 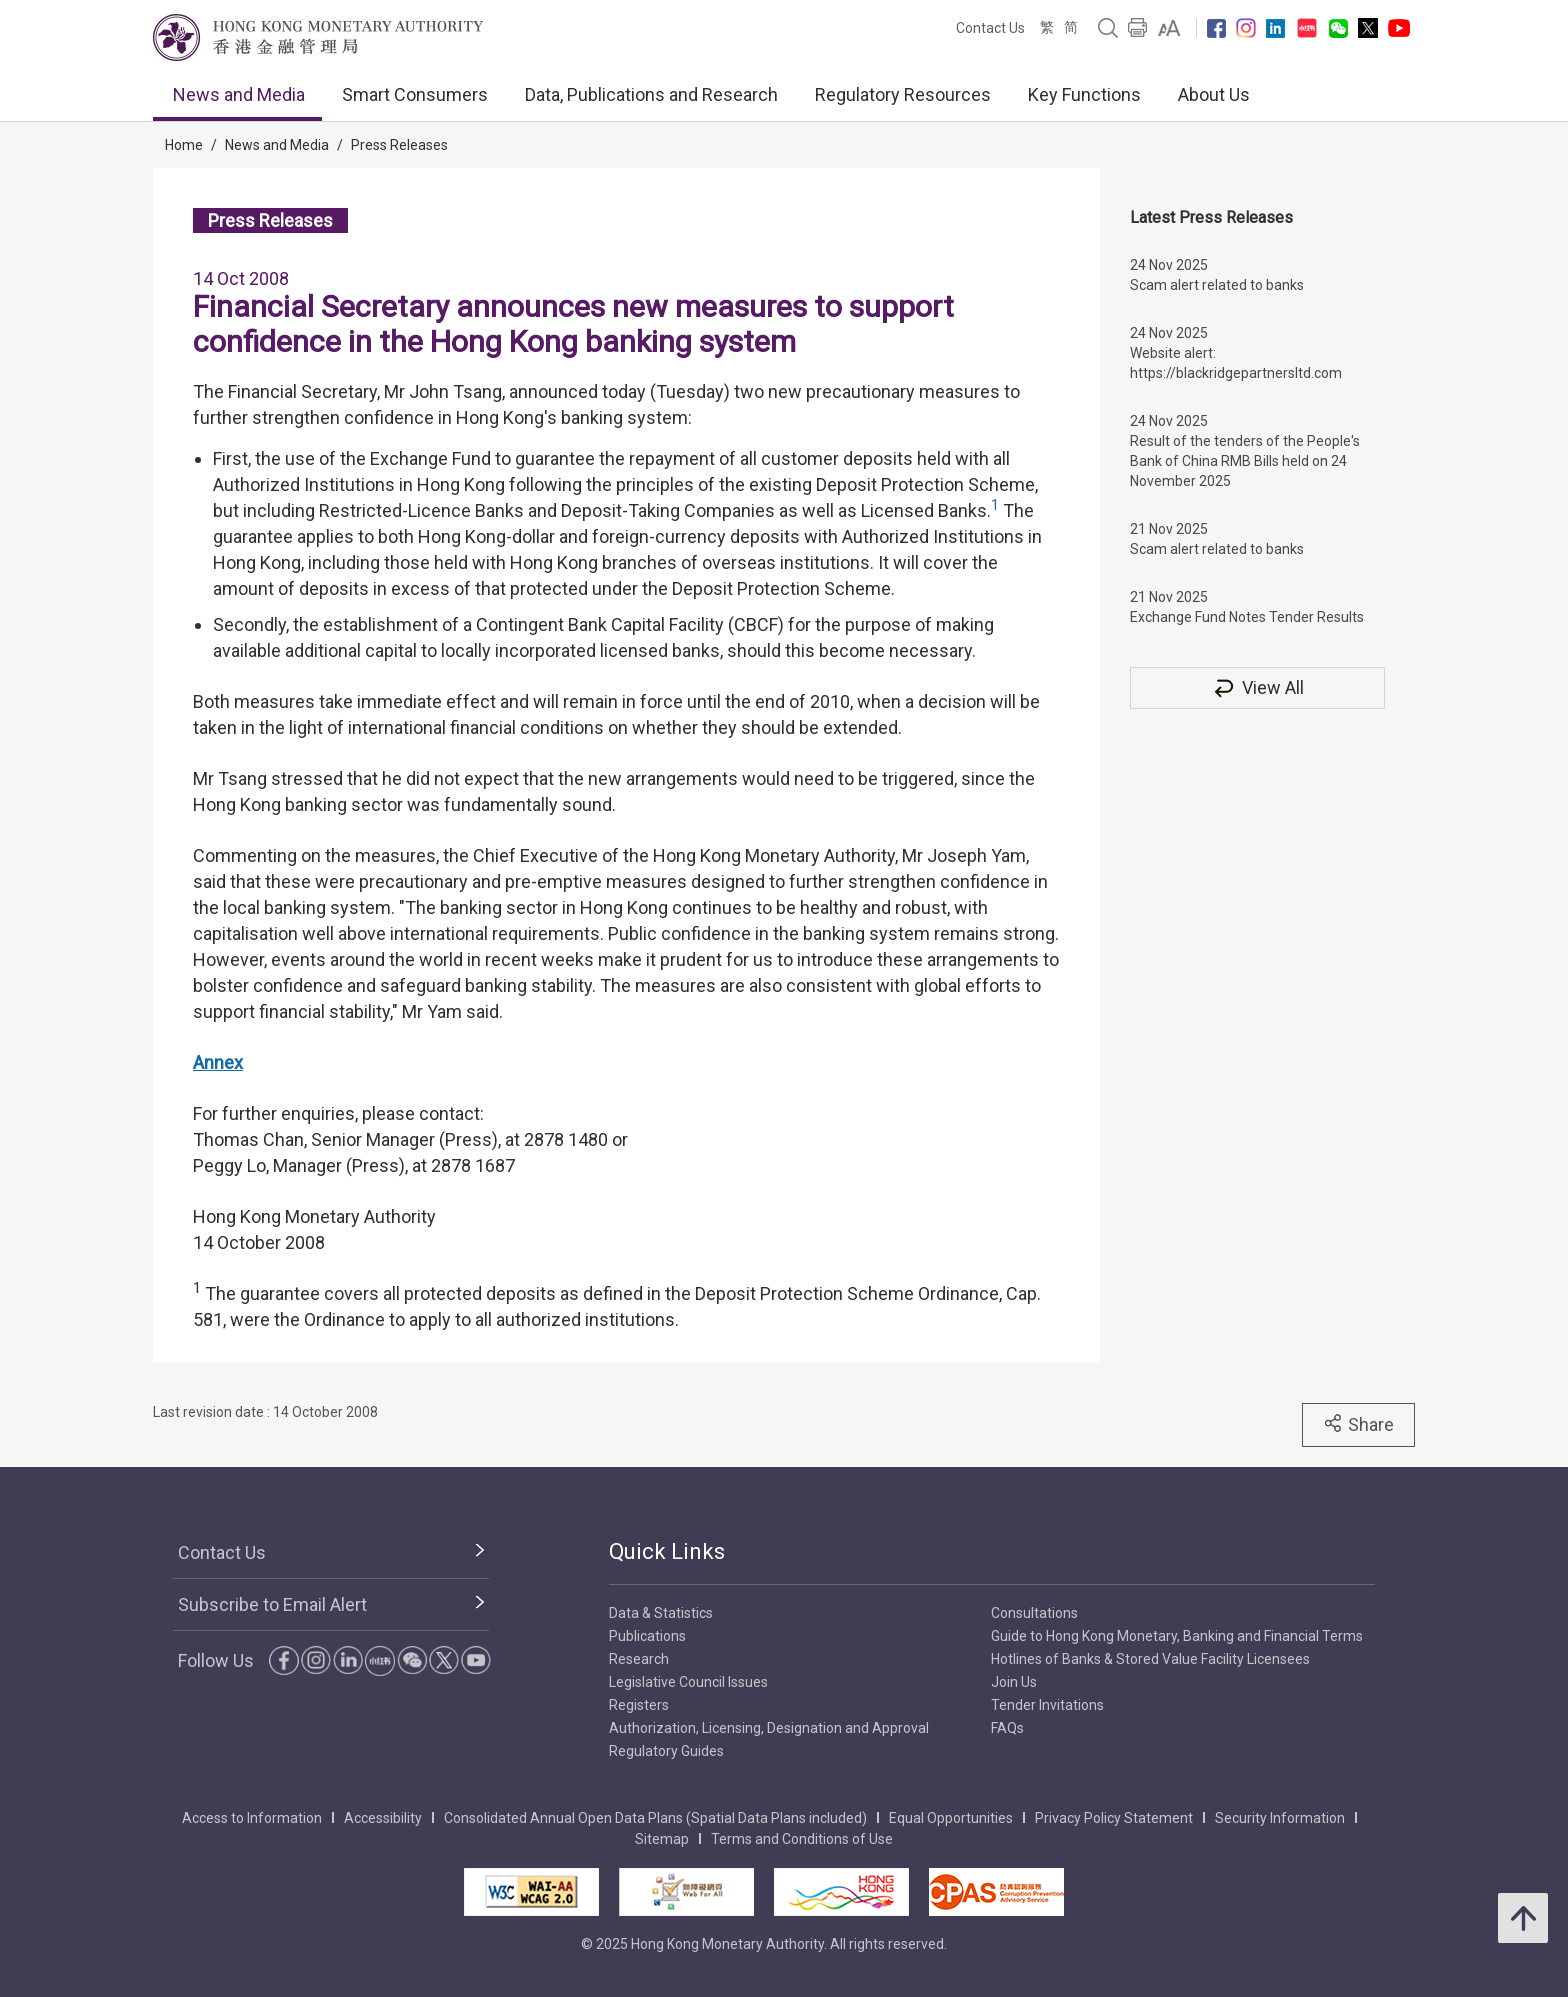 I want to click on [link], so click(x=1169, y=28).